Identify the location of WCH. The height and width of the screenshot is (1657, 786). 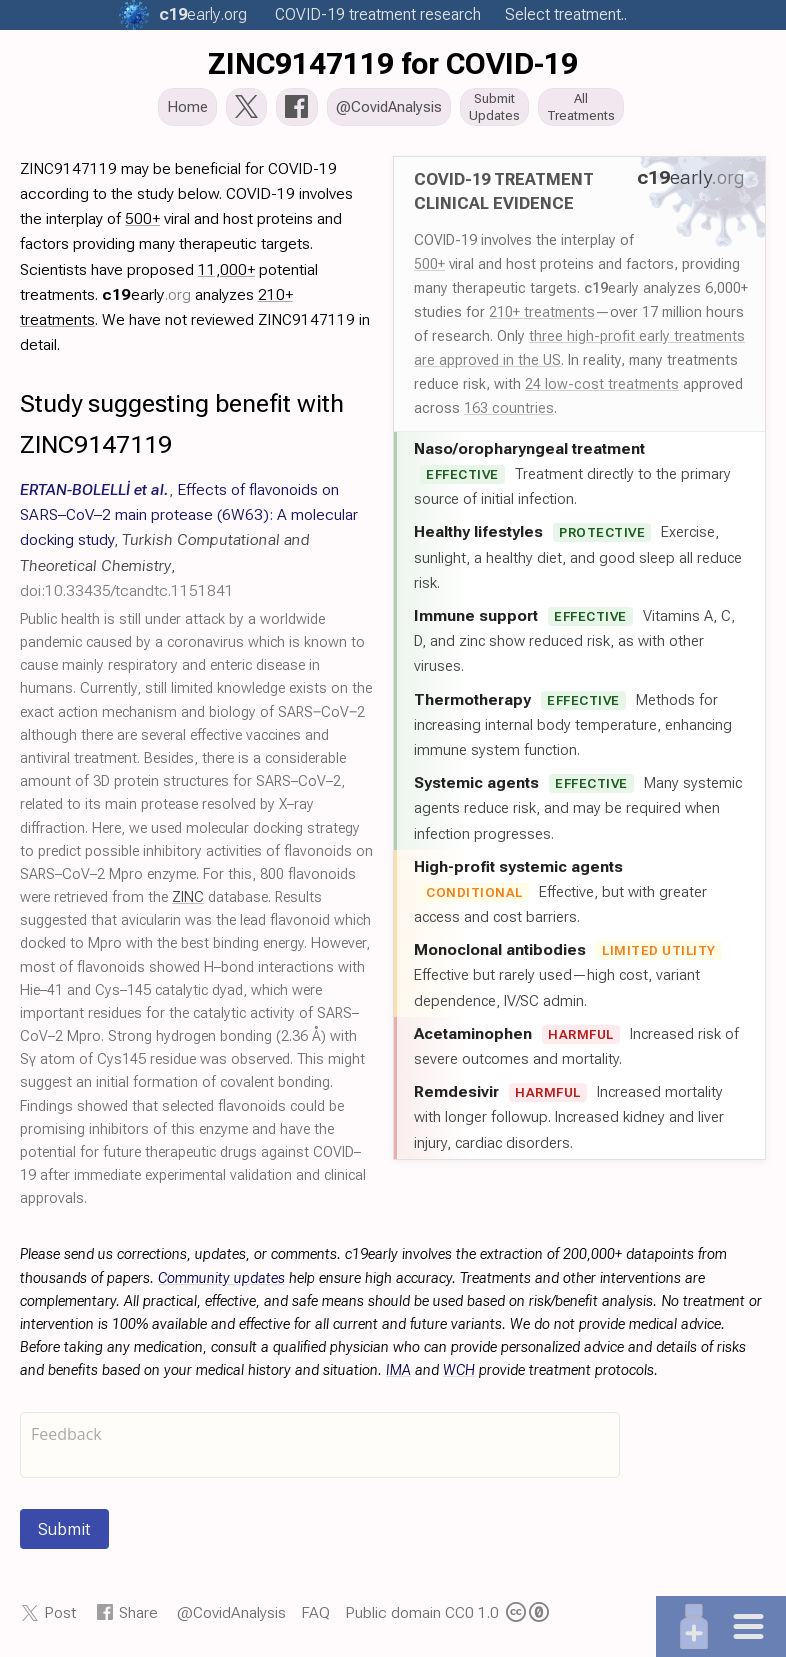
(459, 1372).